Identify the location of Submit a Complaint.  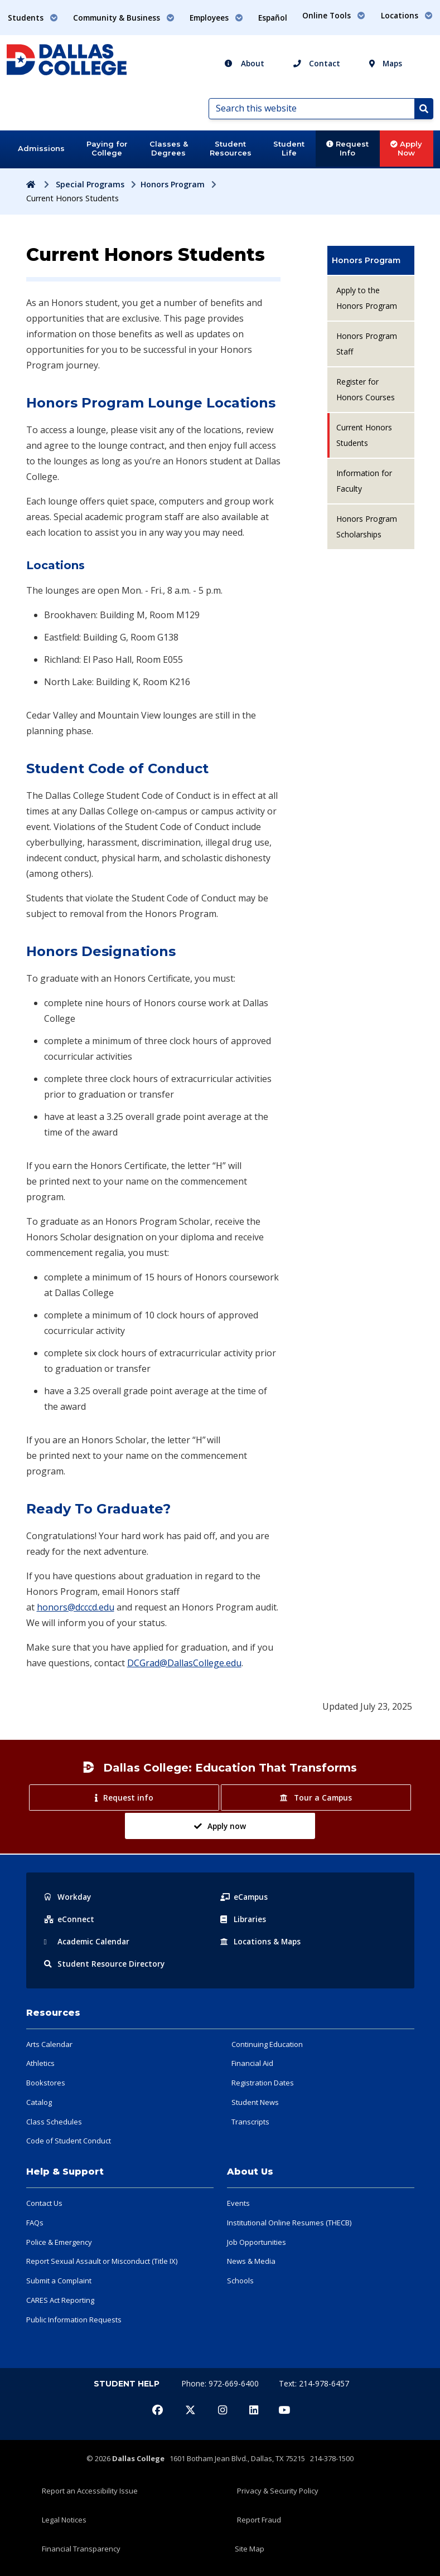
(58, 2281).